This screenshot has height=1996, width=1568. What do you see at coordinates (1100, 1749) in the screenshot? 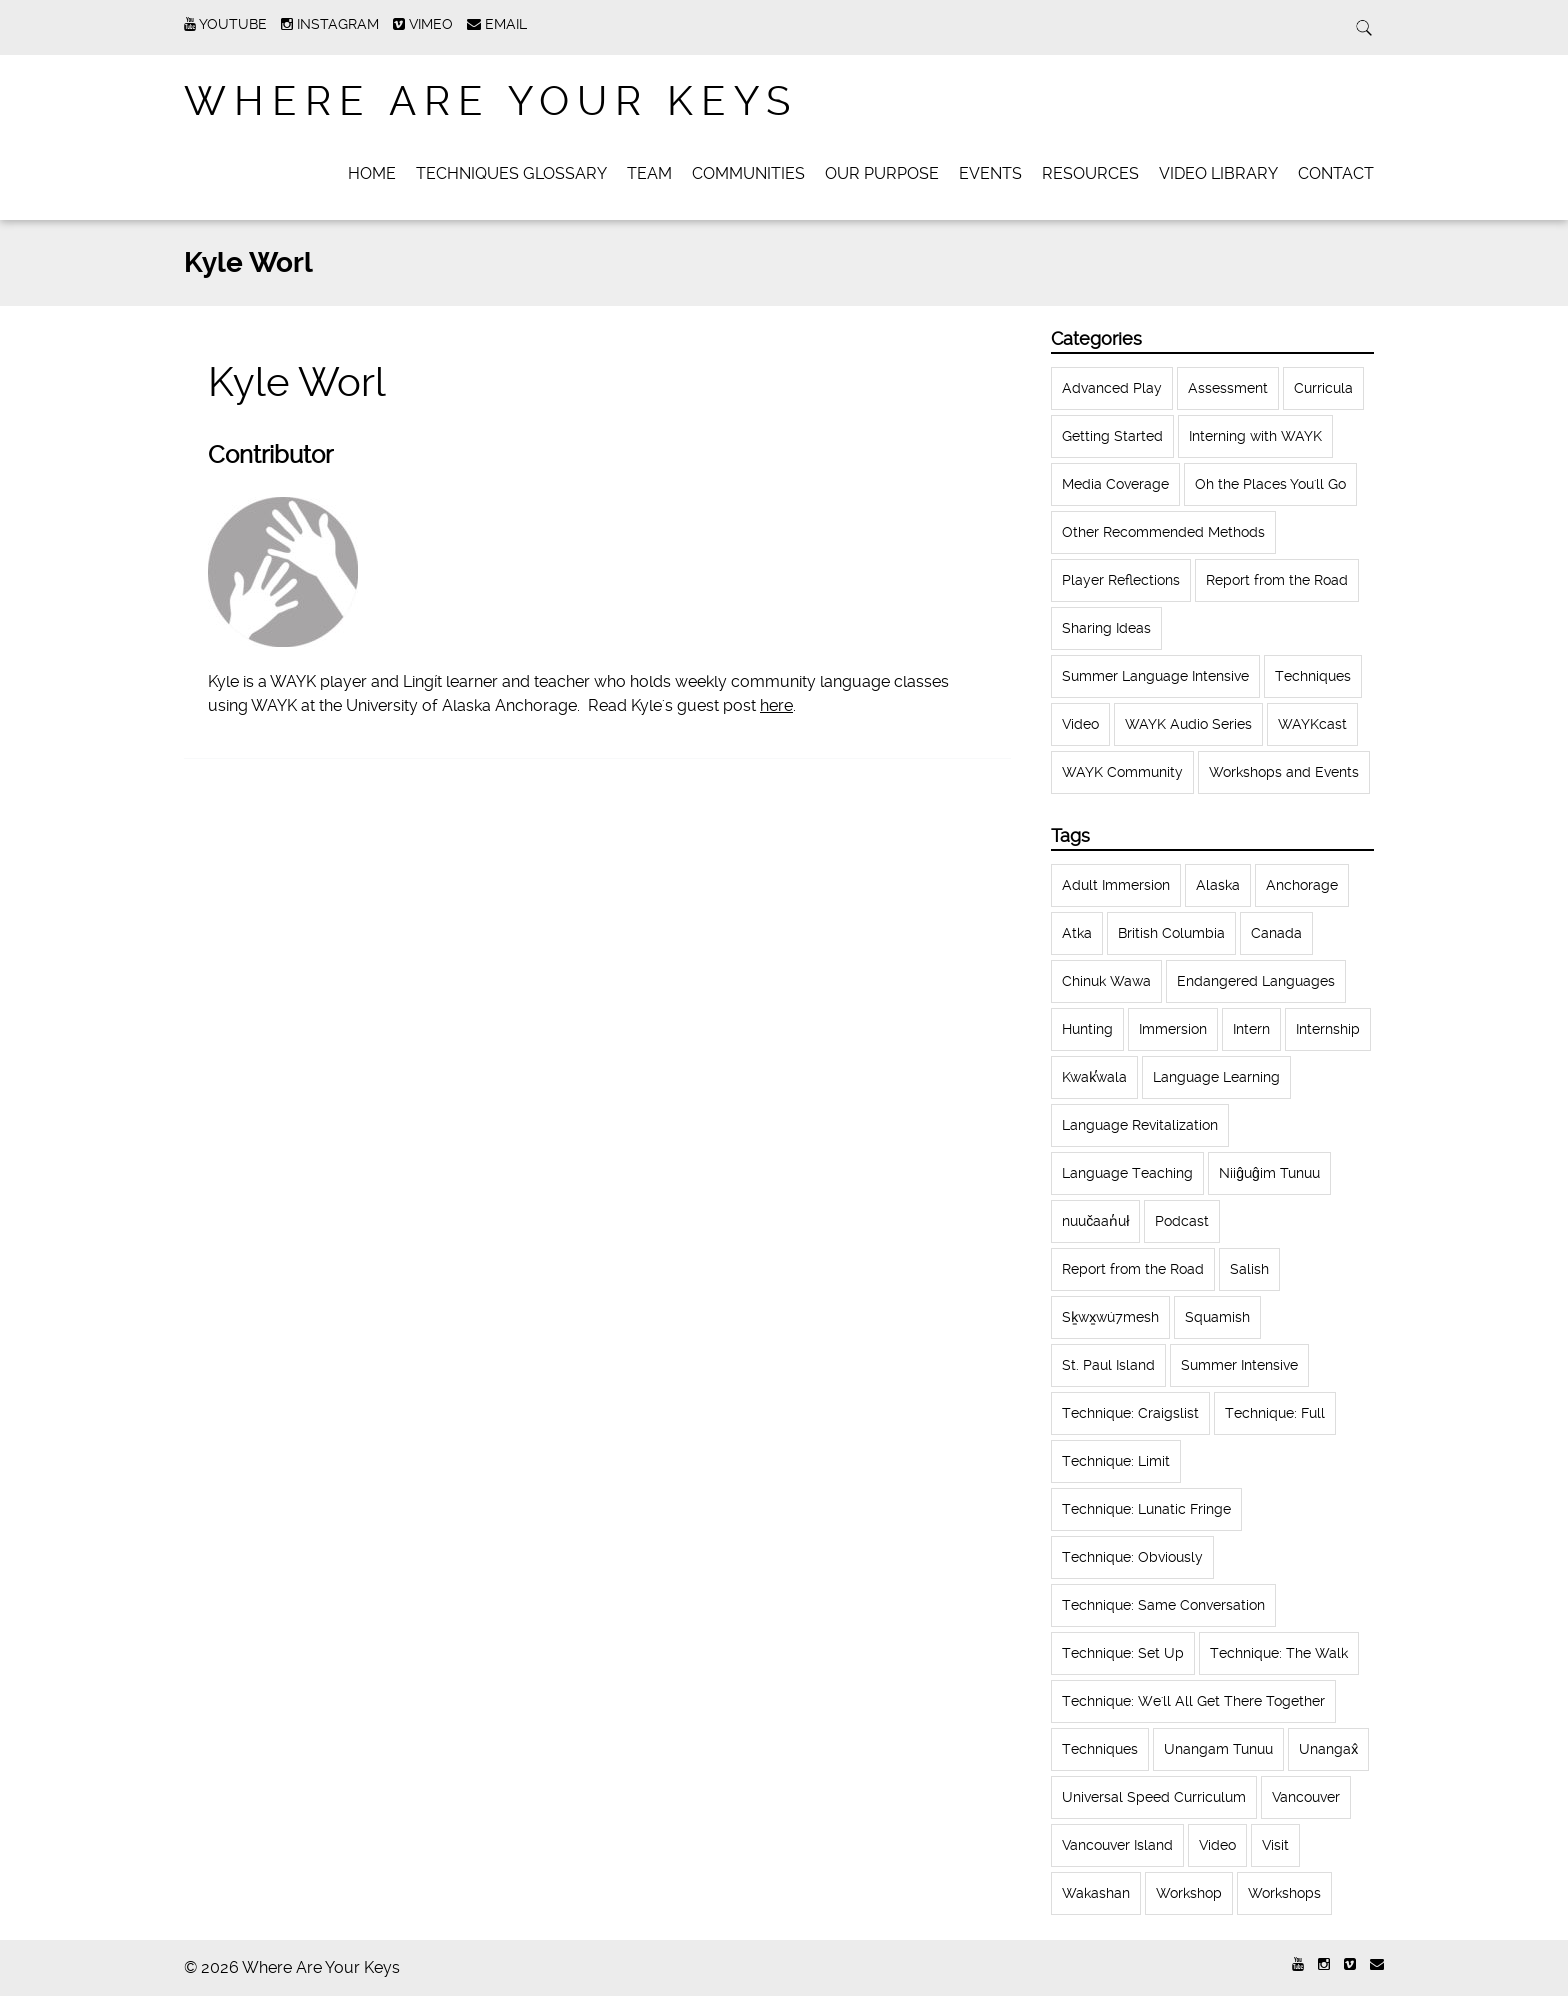
I see `Techniques [Techniques (94 items)]` at bounding box center [1100, 1749].